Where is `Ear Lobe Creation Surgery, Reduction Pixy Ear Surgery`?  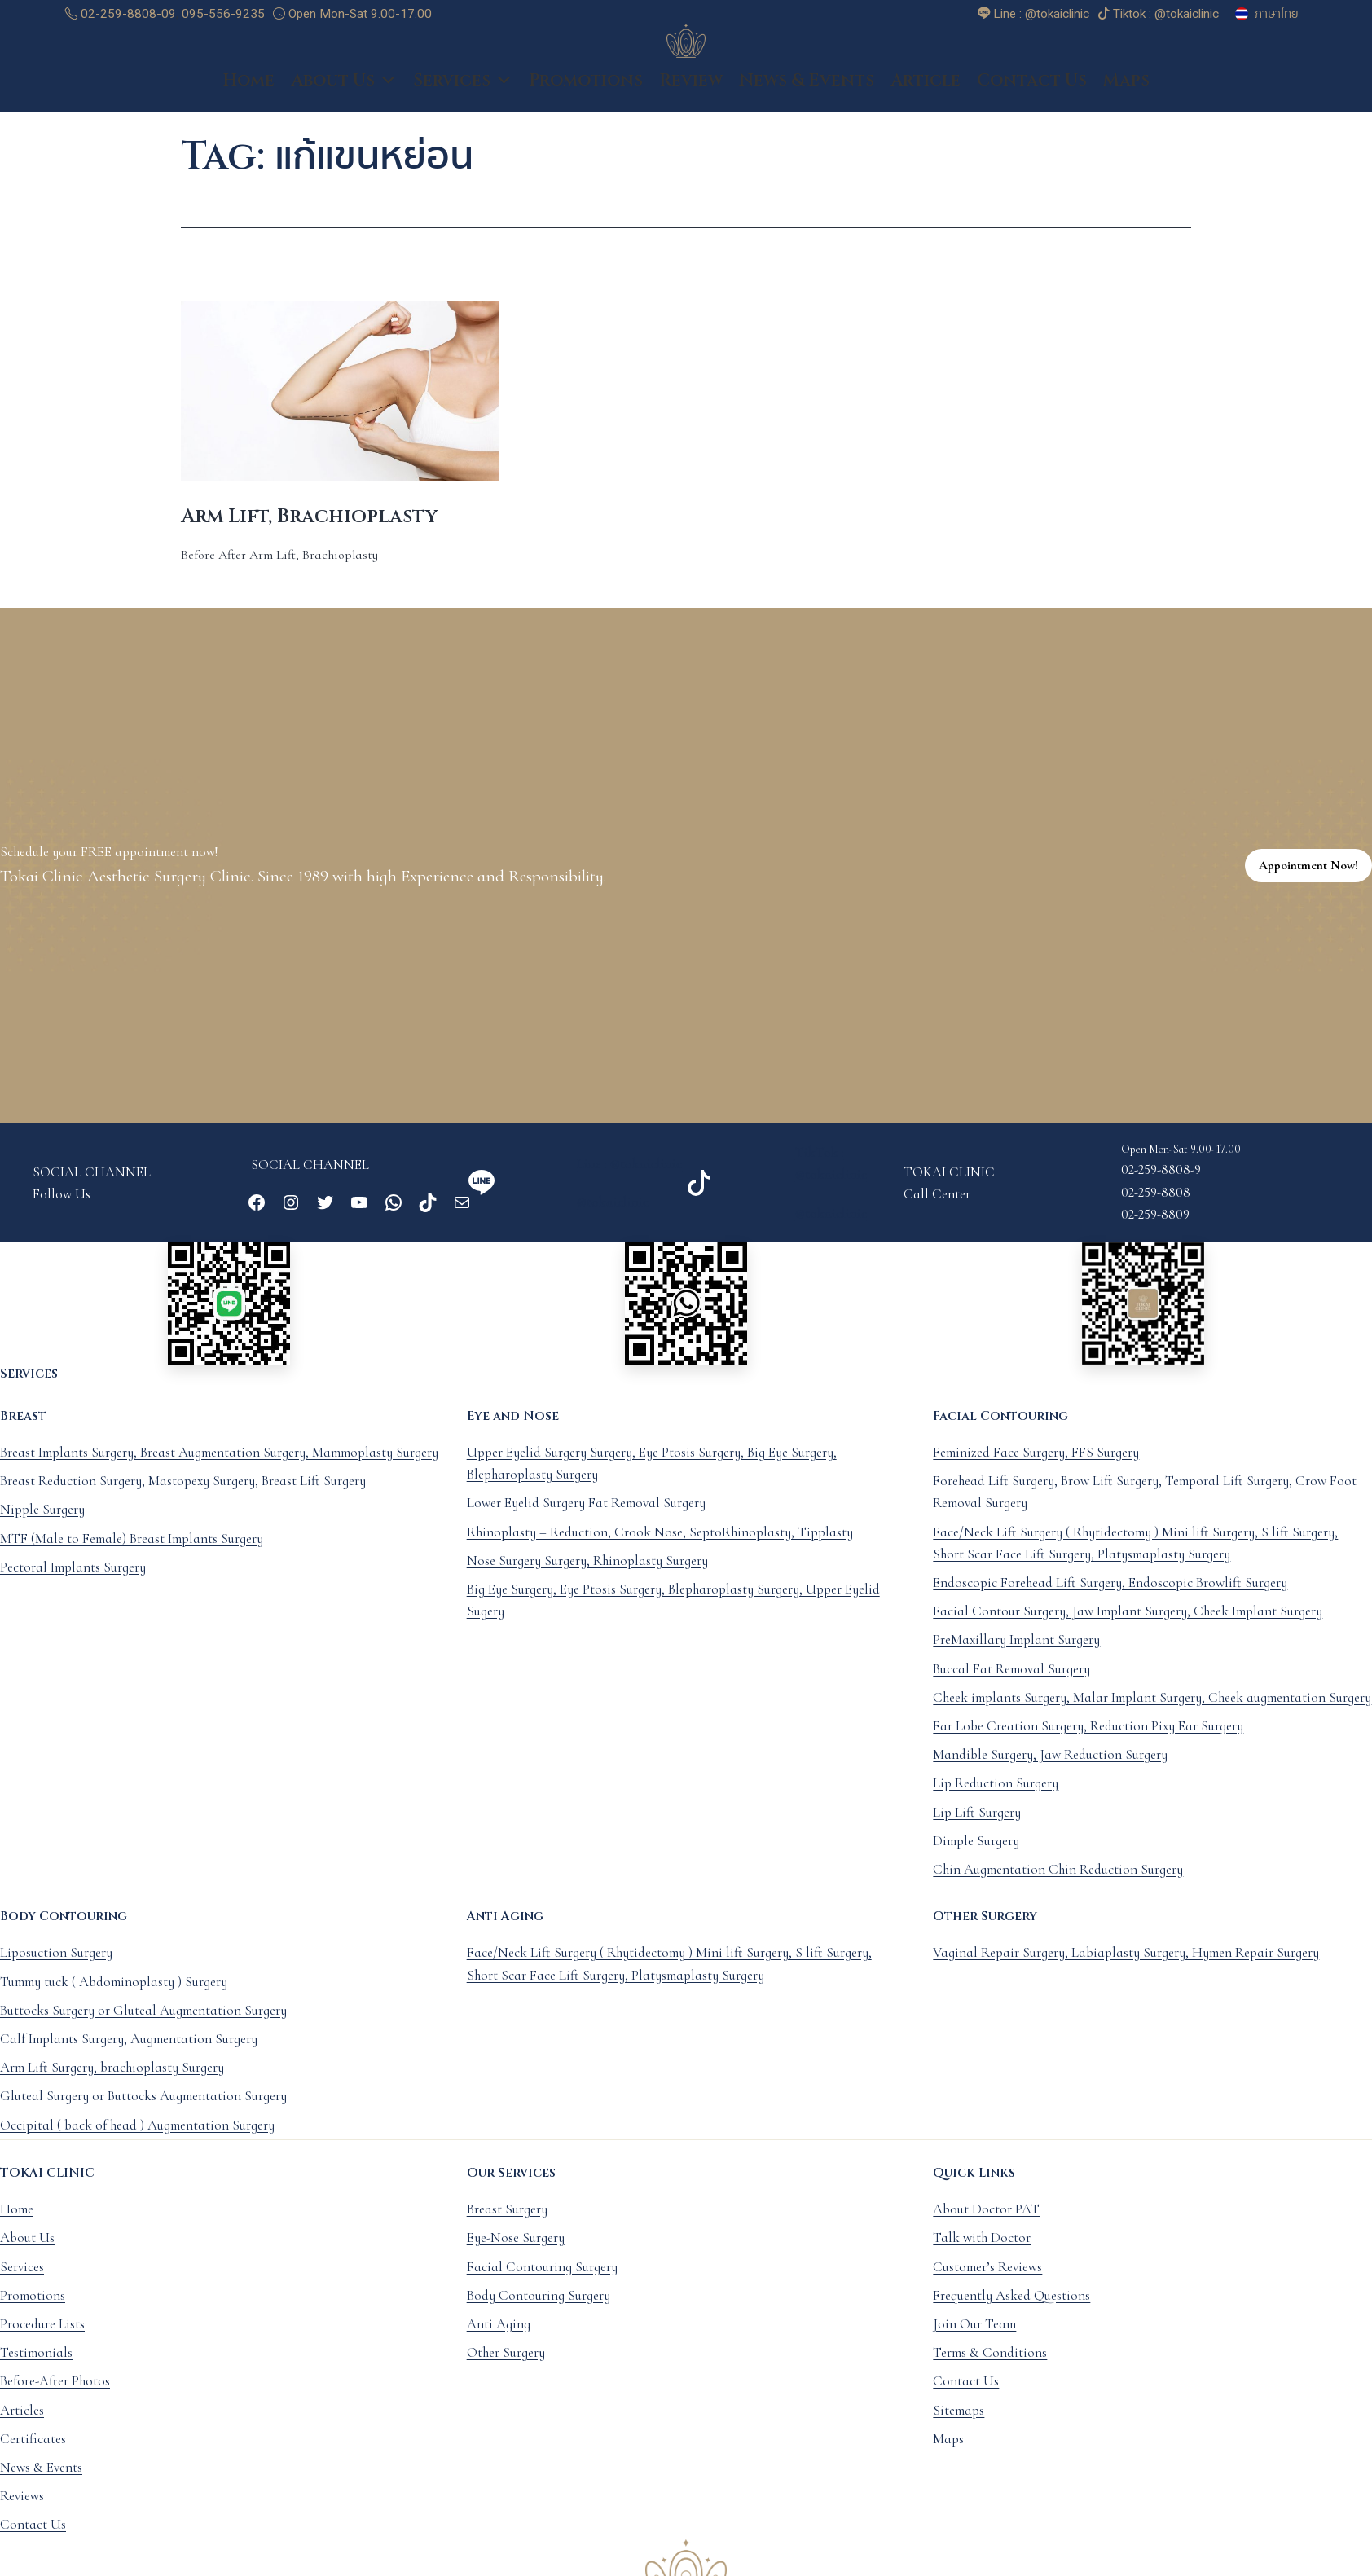 Ear Lobe Creation Surgery, Reduction Pixy Ear Surgery is located at coordinates (1088, 1743).